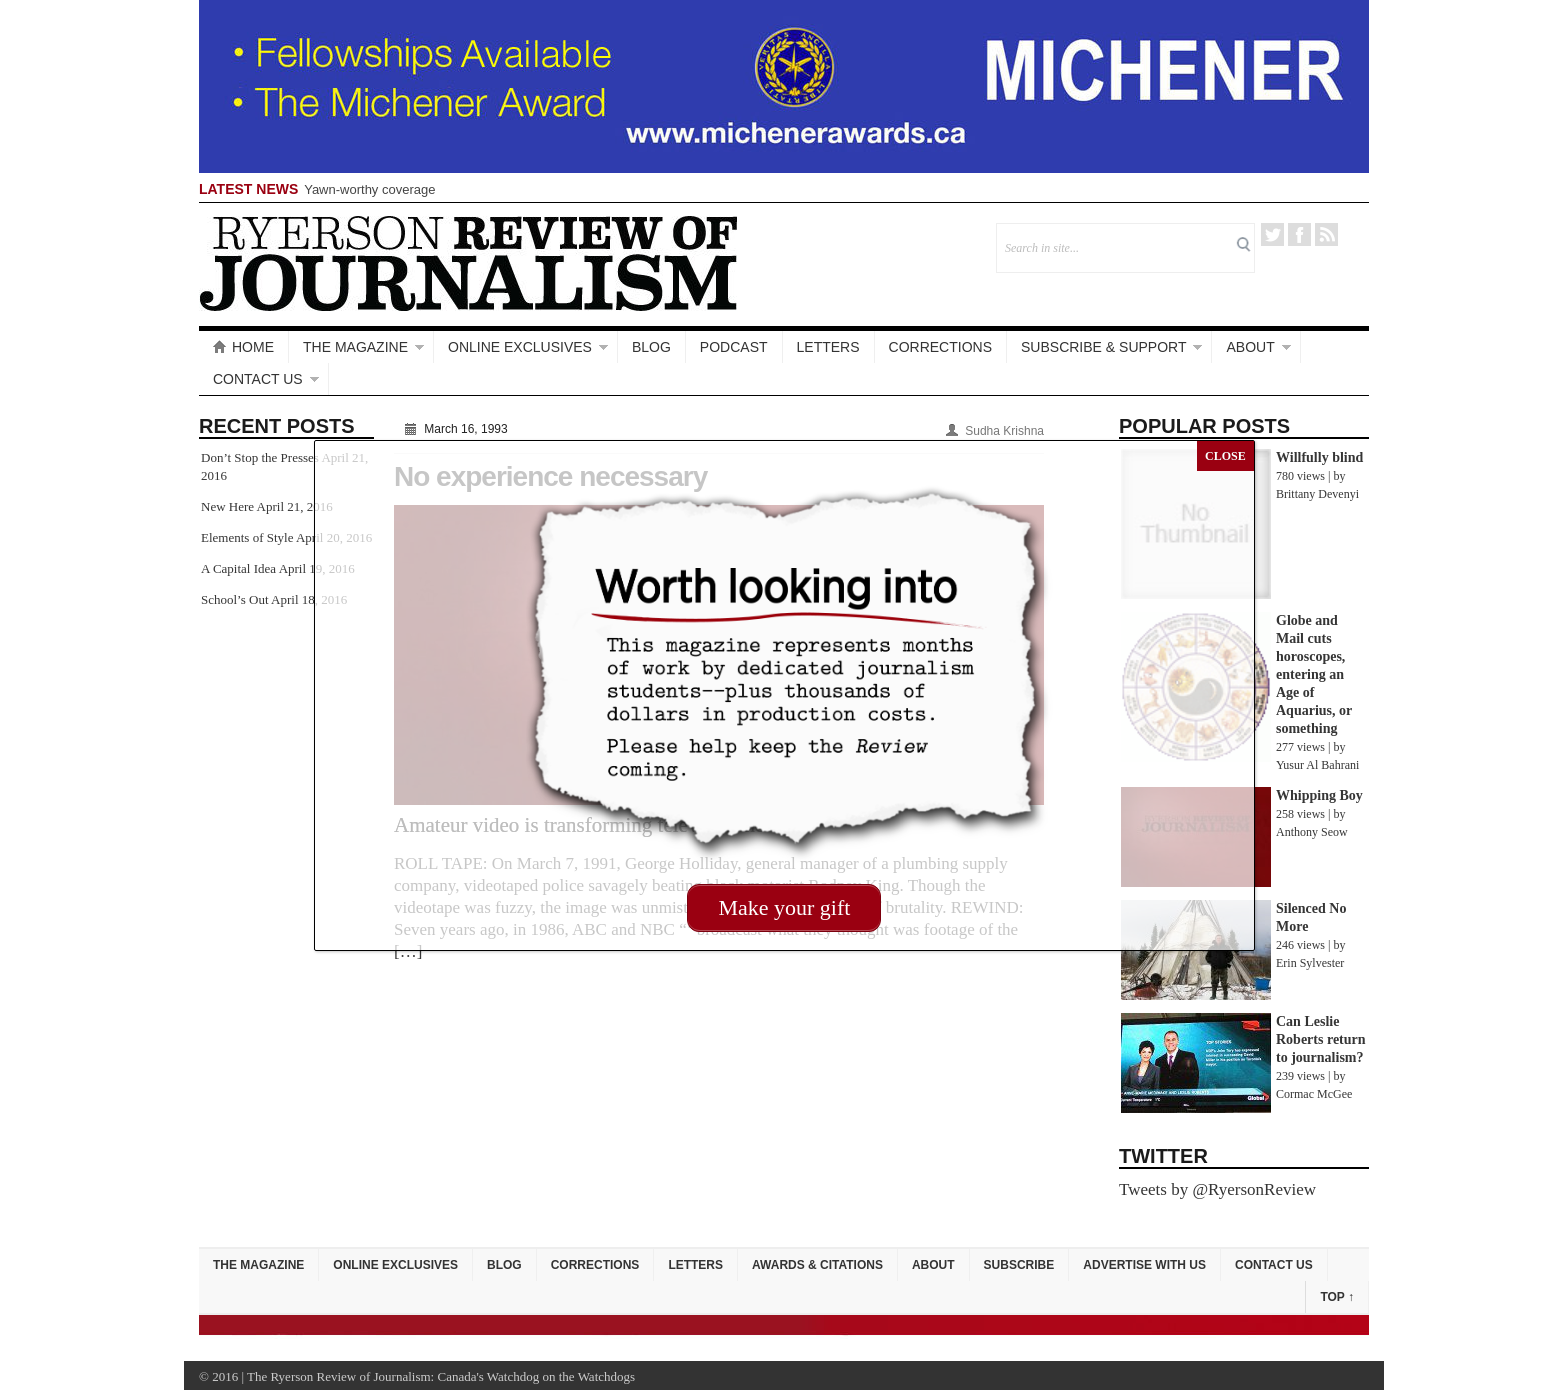  I want to click on Blog, so click(651, 347).